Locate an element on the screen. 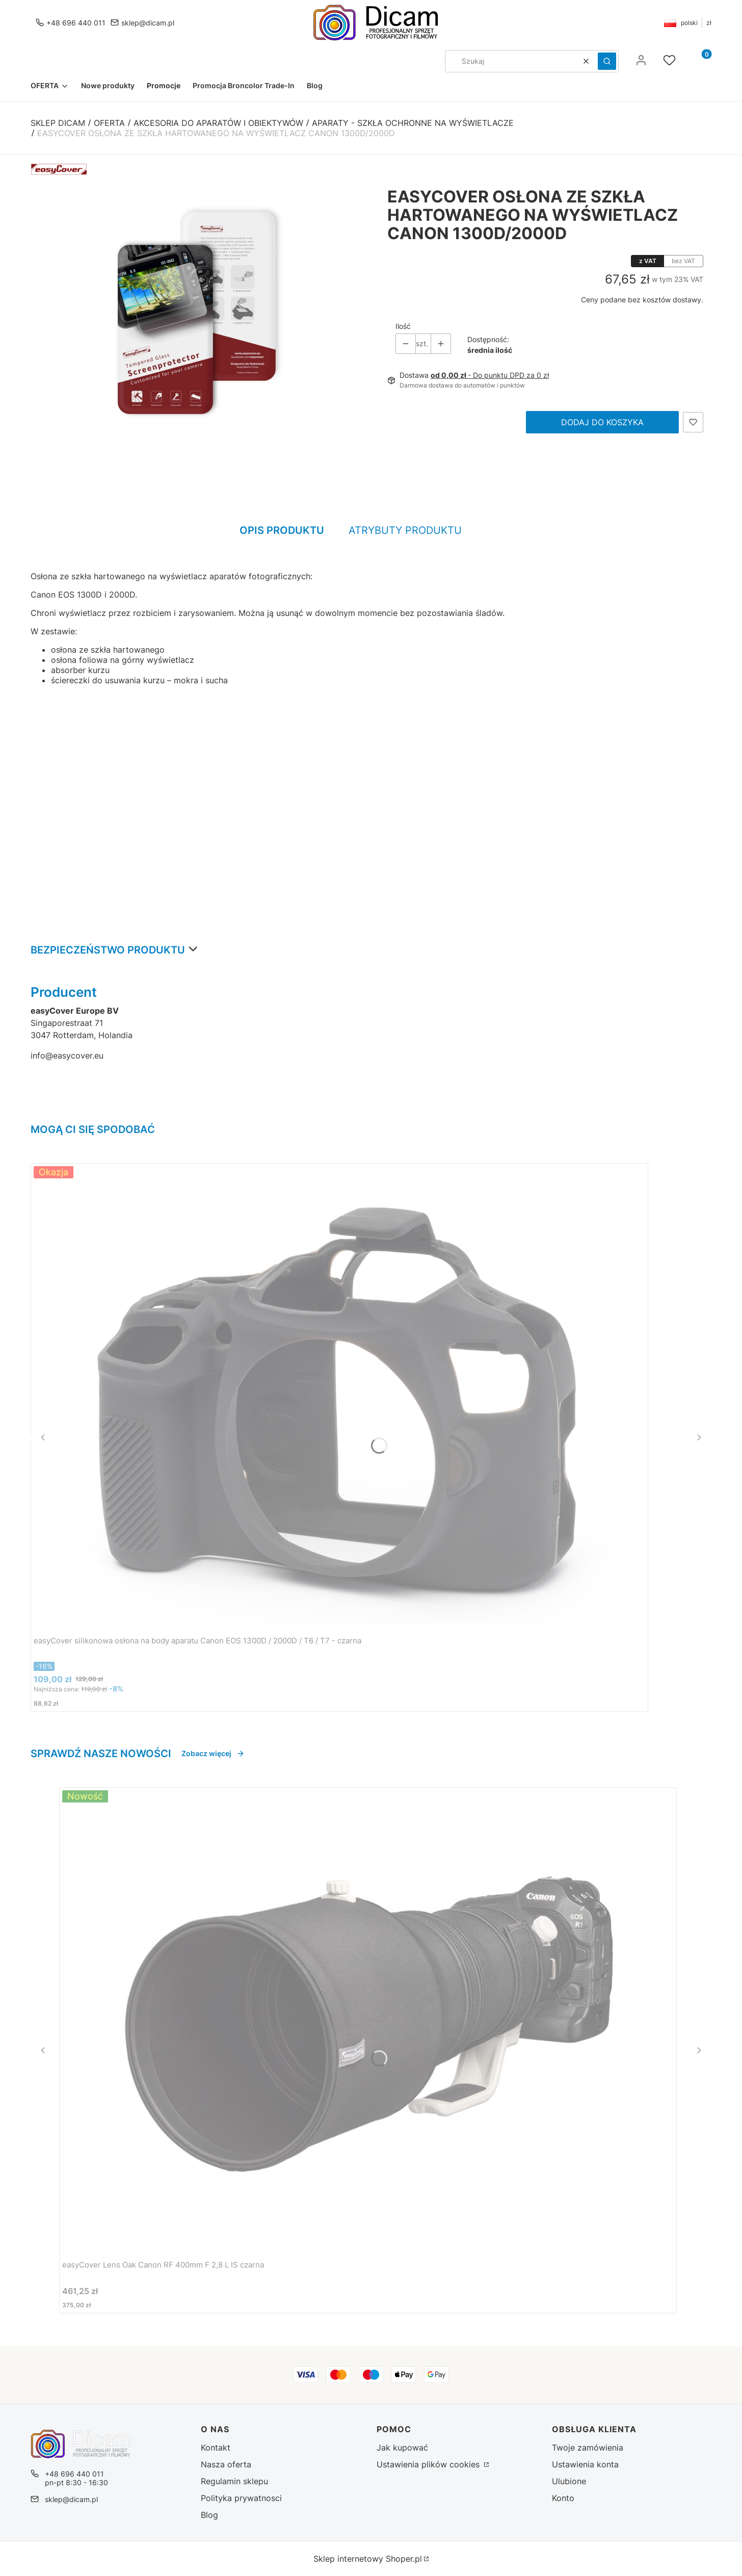  Aparaty - szkła ochronne na wyświetlacze is located at coordinates (413, 123).